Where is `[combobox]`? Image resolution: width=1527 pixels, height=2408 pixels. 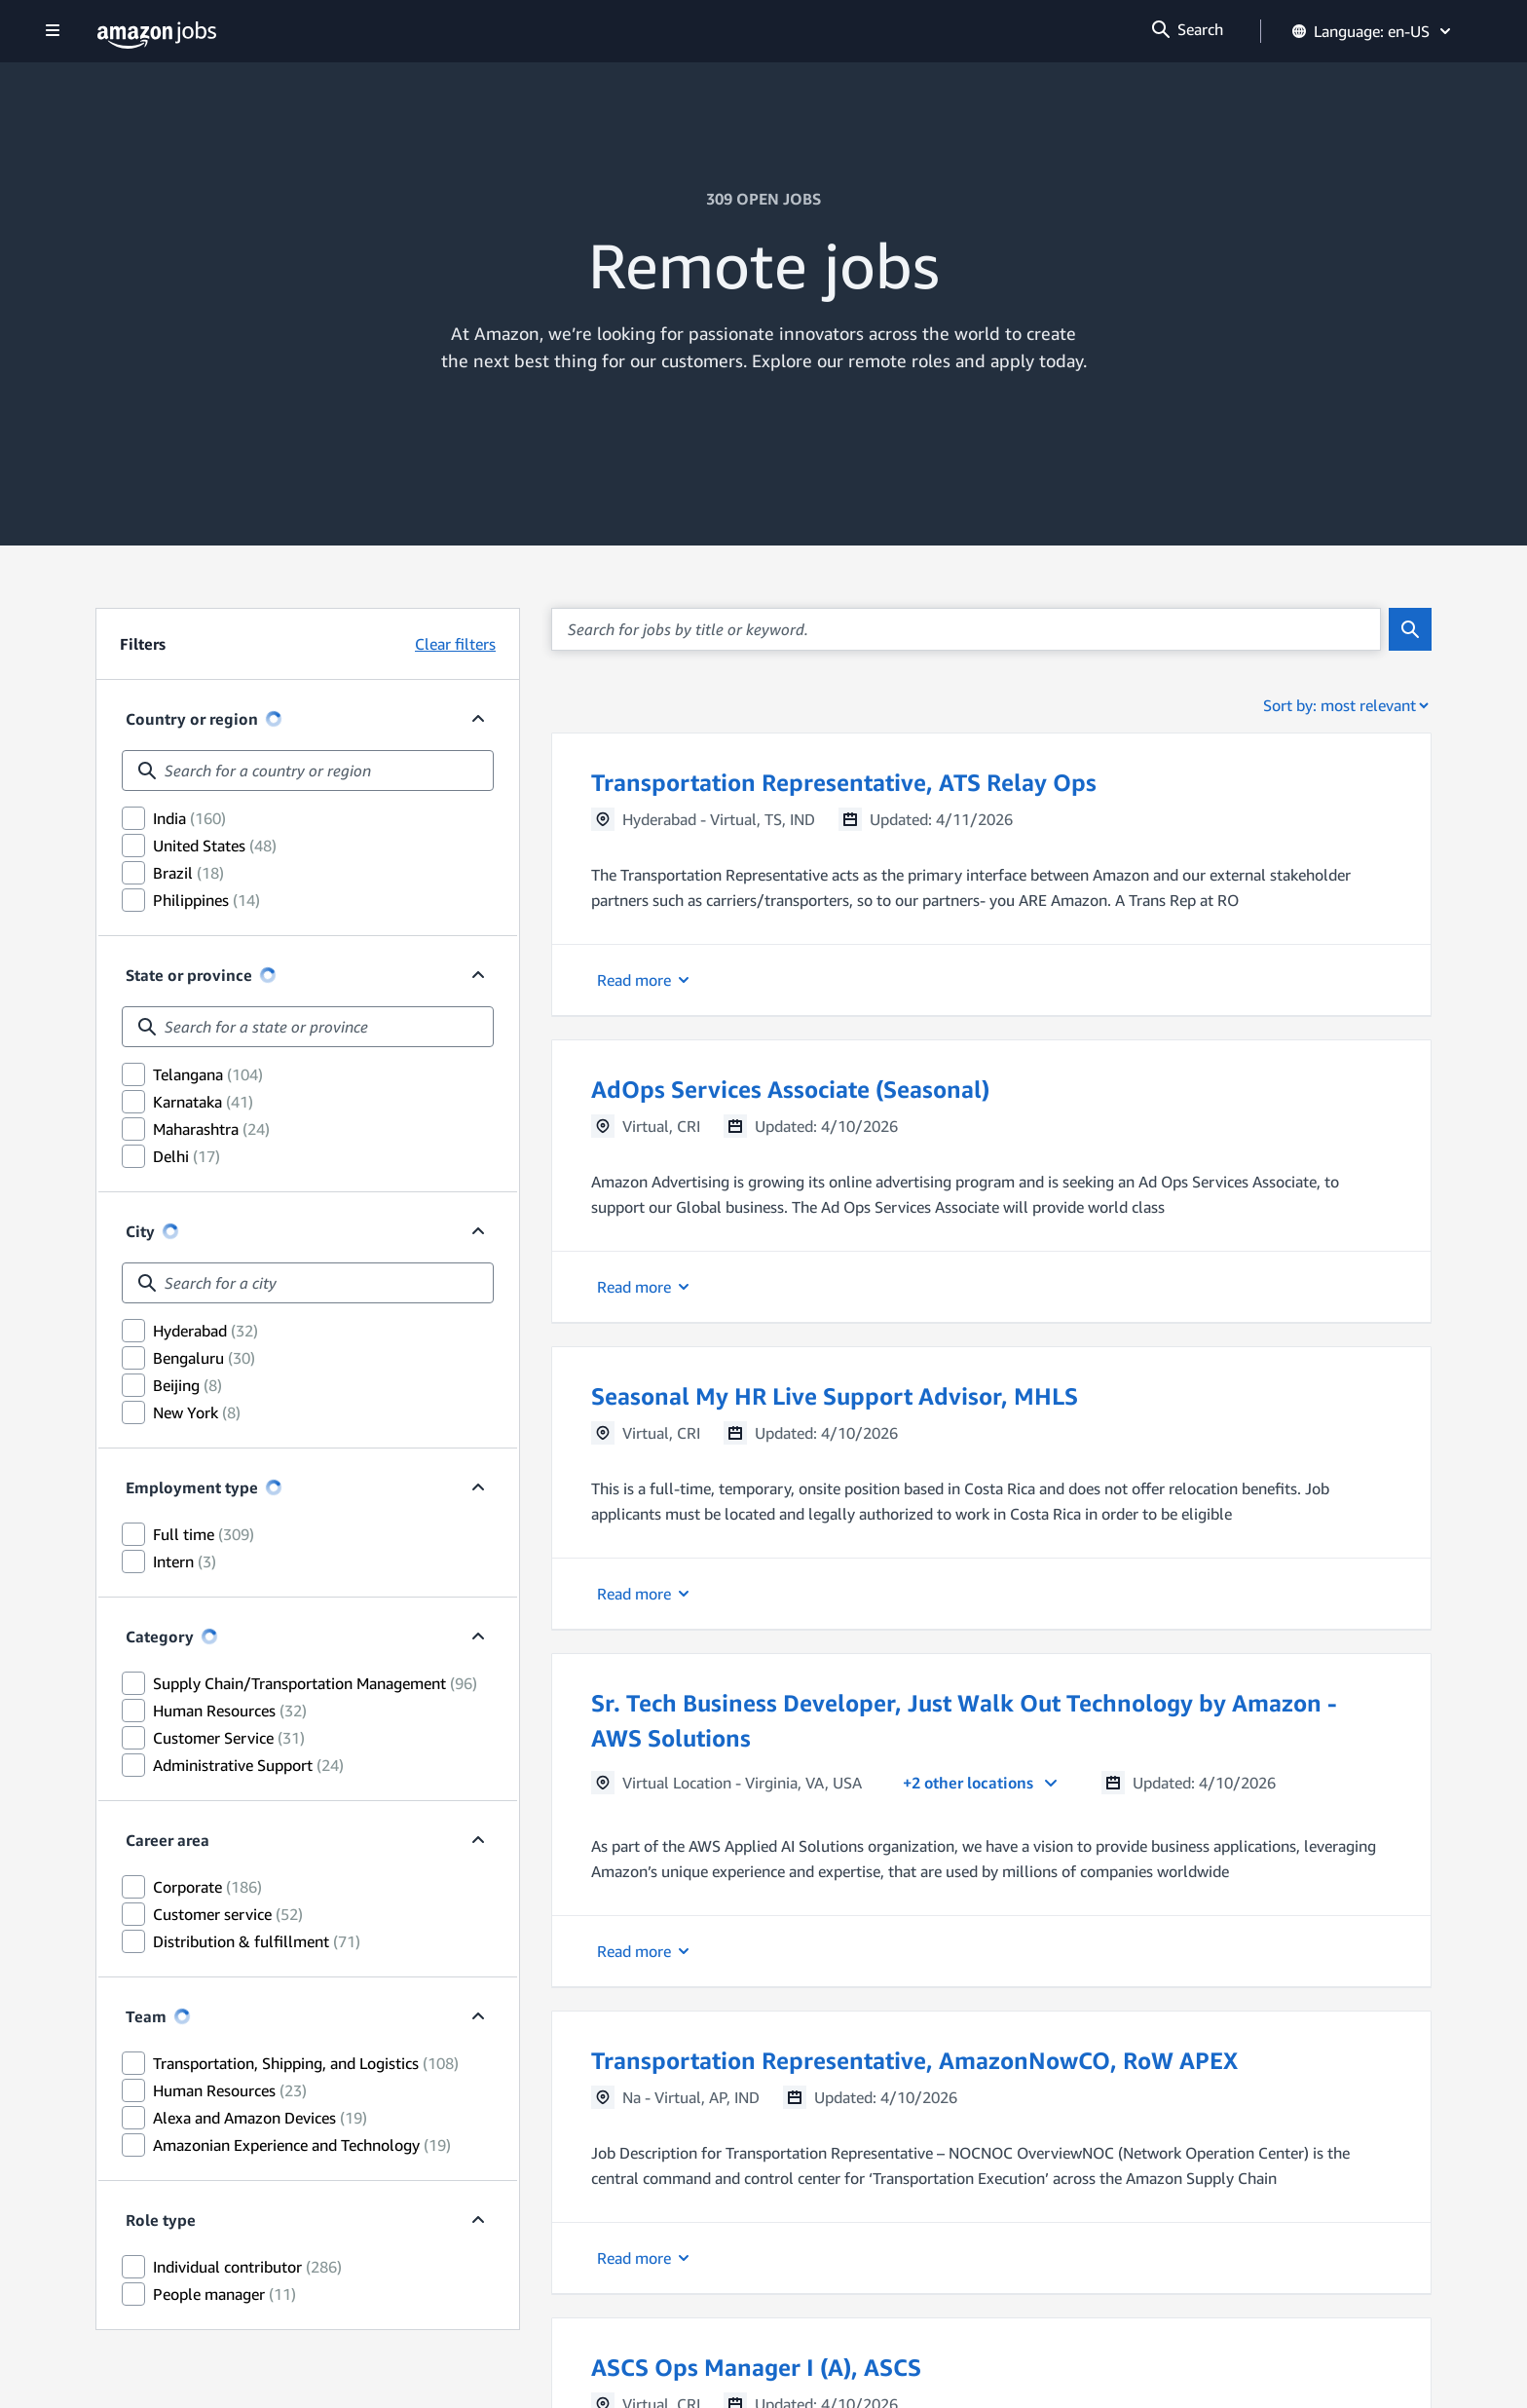
[combobox] is located at coordinates (308, 770).